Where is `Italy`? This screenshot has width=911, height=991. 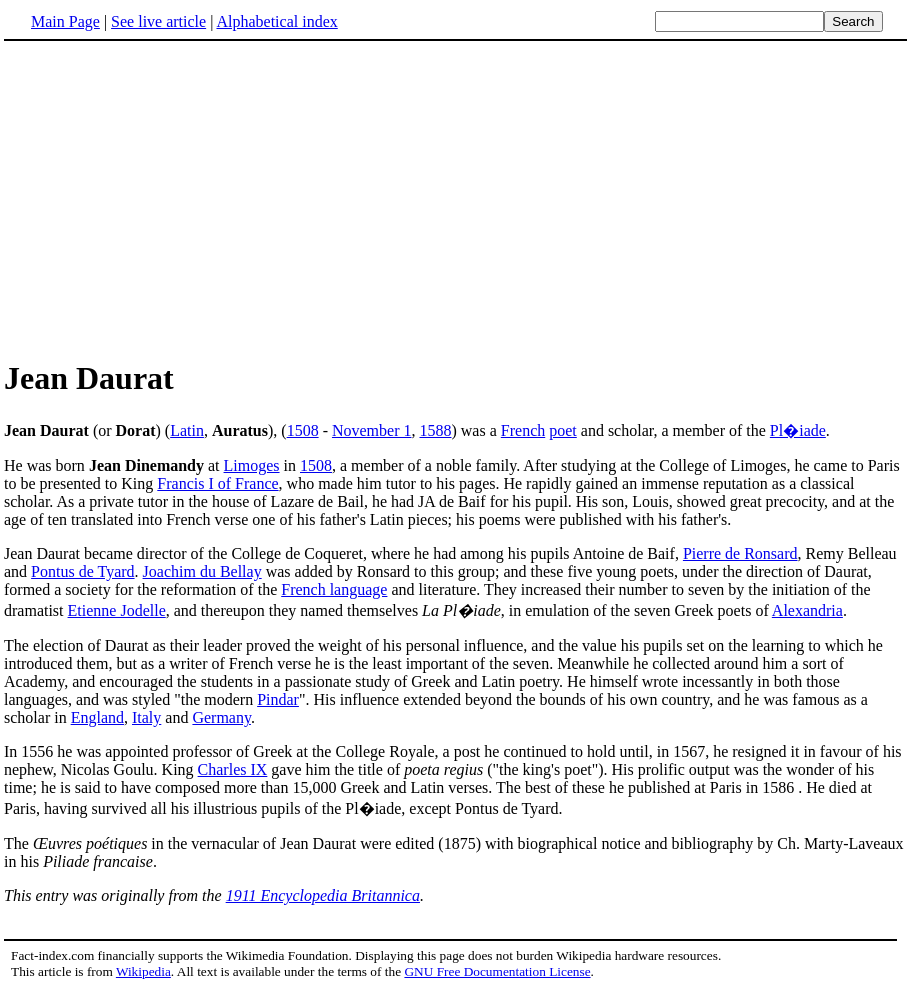
Italy is located at coordinates (146, 717).